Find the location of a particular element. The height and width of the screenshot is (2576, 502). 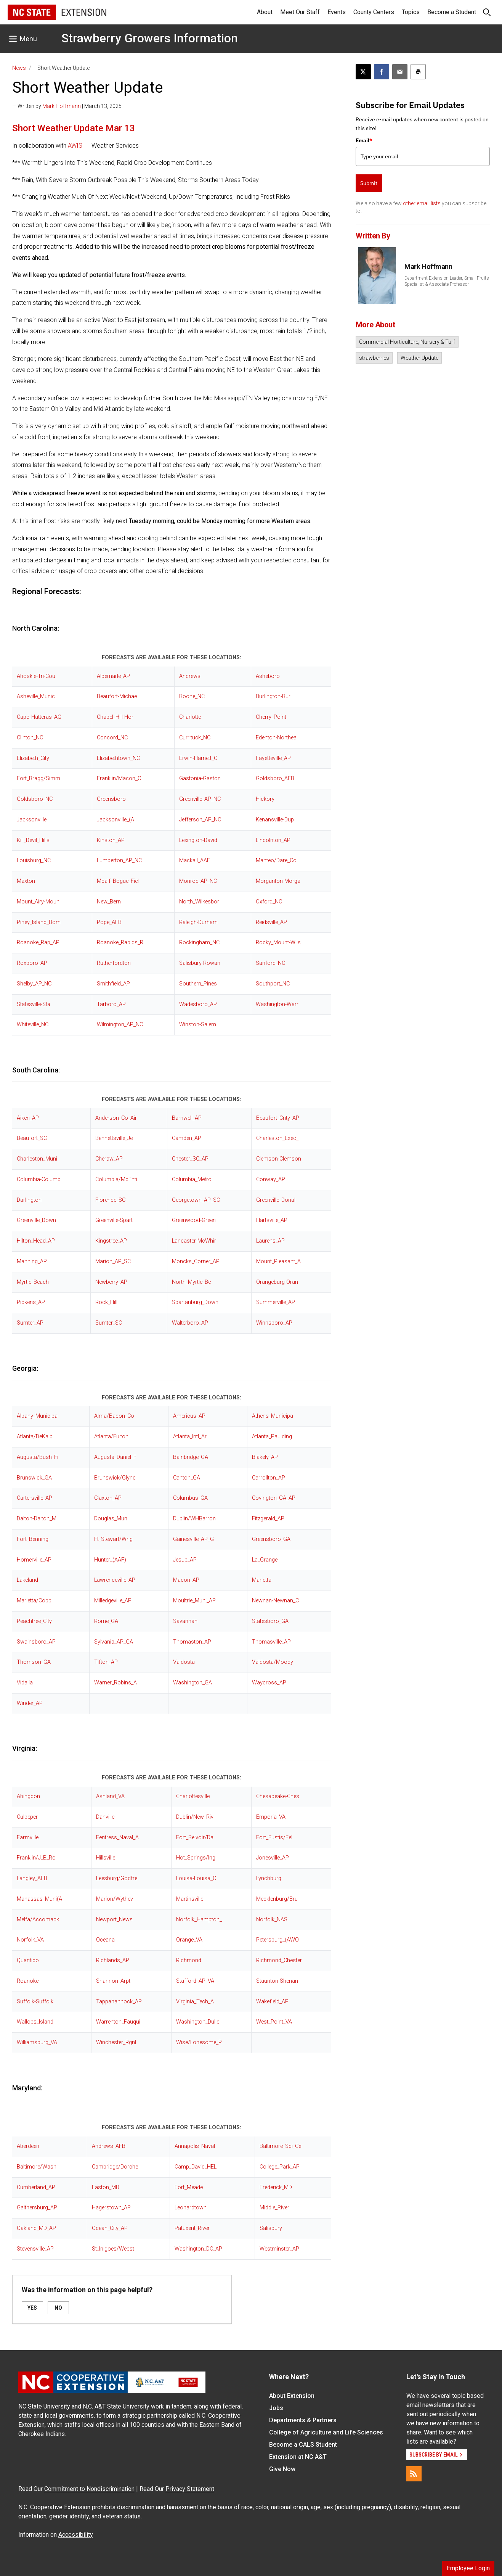

Camp_David_HEL is located at coordinates (196, 2167).